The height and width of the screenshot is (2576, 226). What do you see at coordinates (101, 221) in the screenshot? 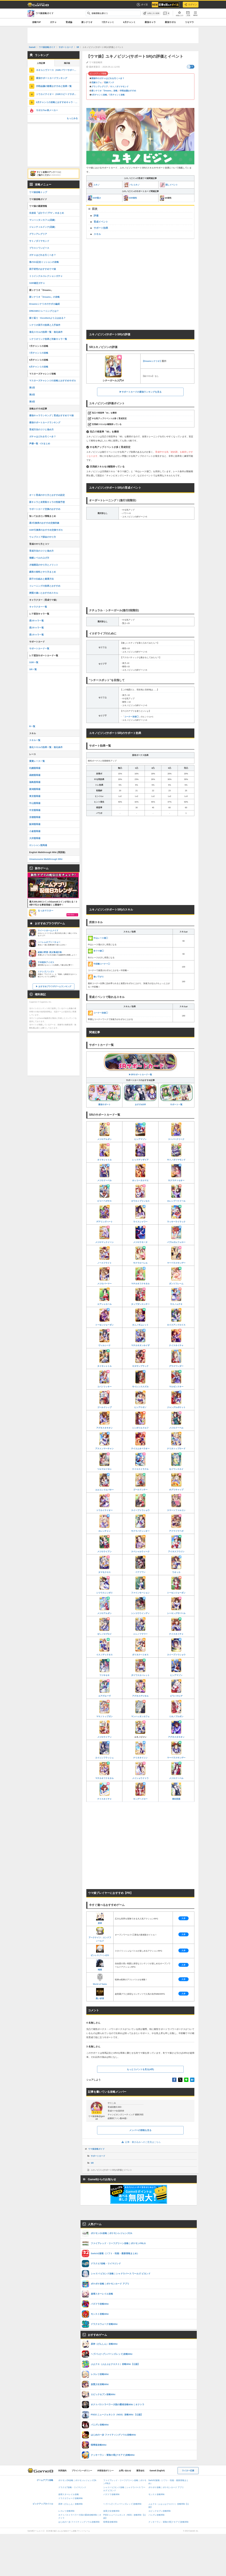
I see `育成イベント` at bounding box center [101, 221].